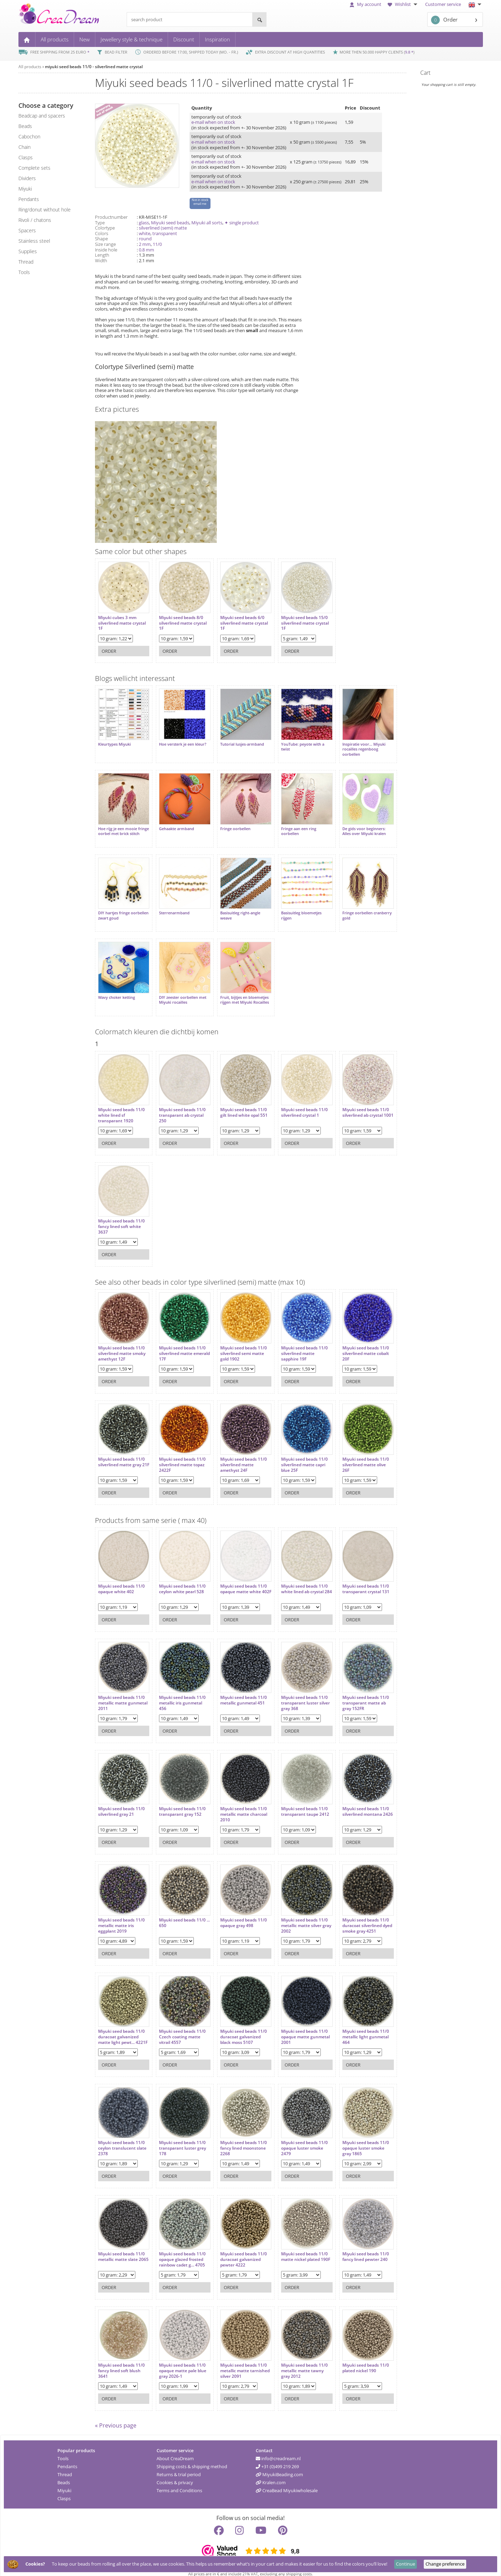 This screenshot has width=501, height=2576. I want to click on Miyuki seed beads 11/0 metallic matte silver gray 2002, so click(299, 1916).